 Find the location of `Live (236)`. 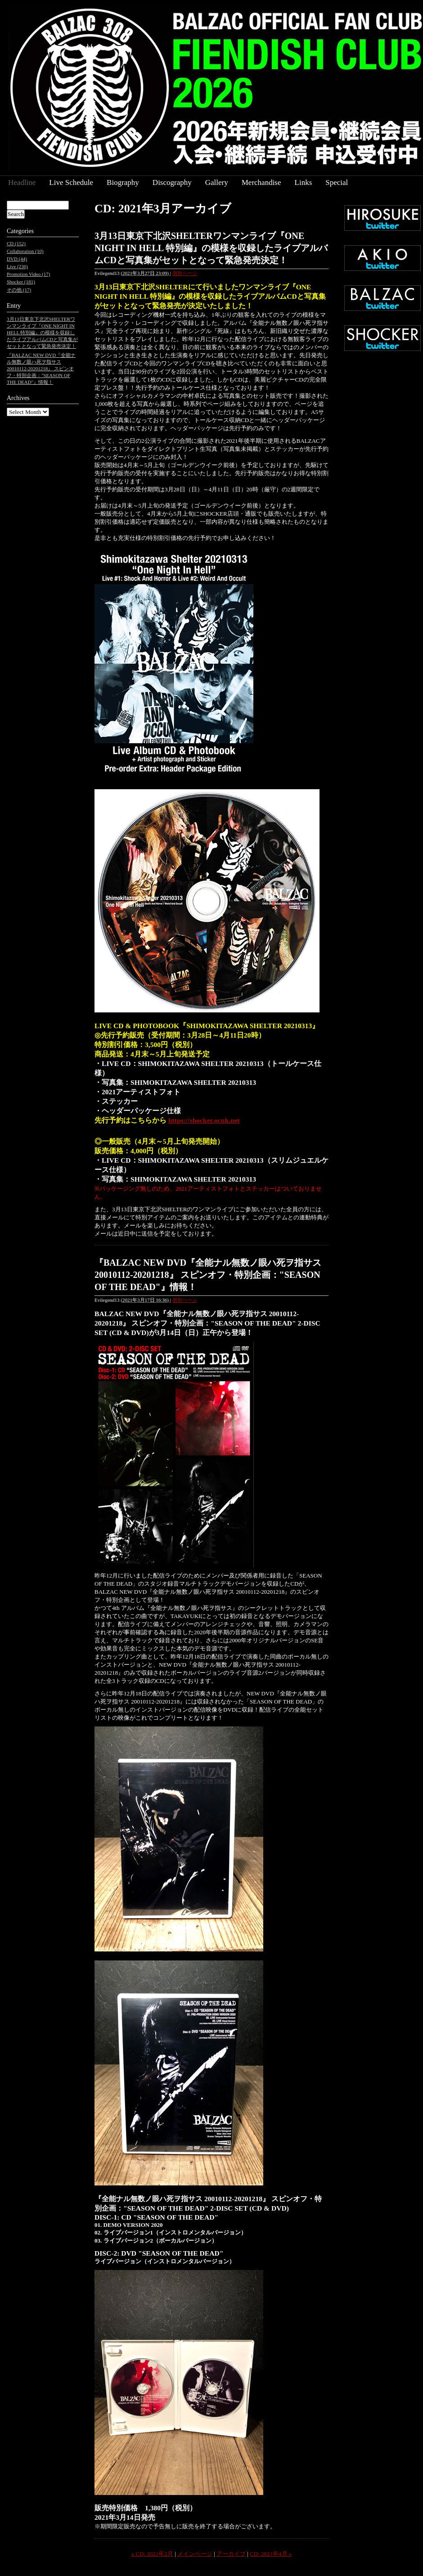

Live (236) is located at coordinates (17, 266).